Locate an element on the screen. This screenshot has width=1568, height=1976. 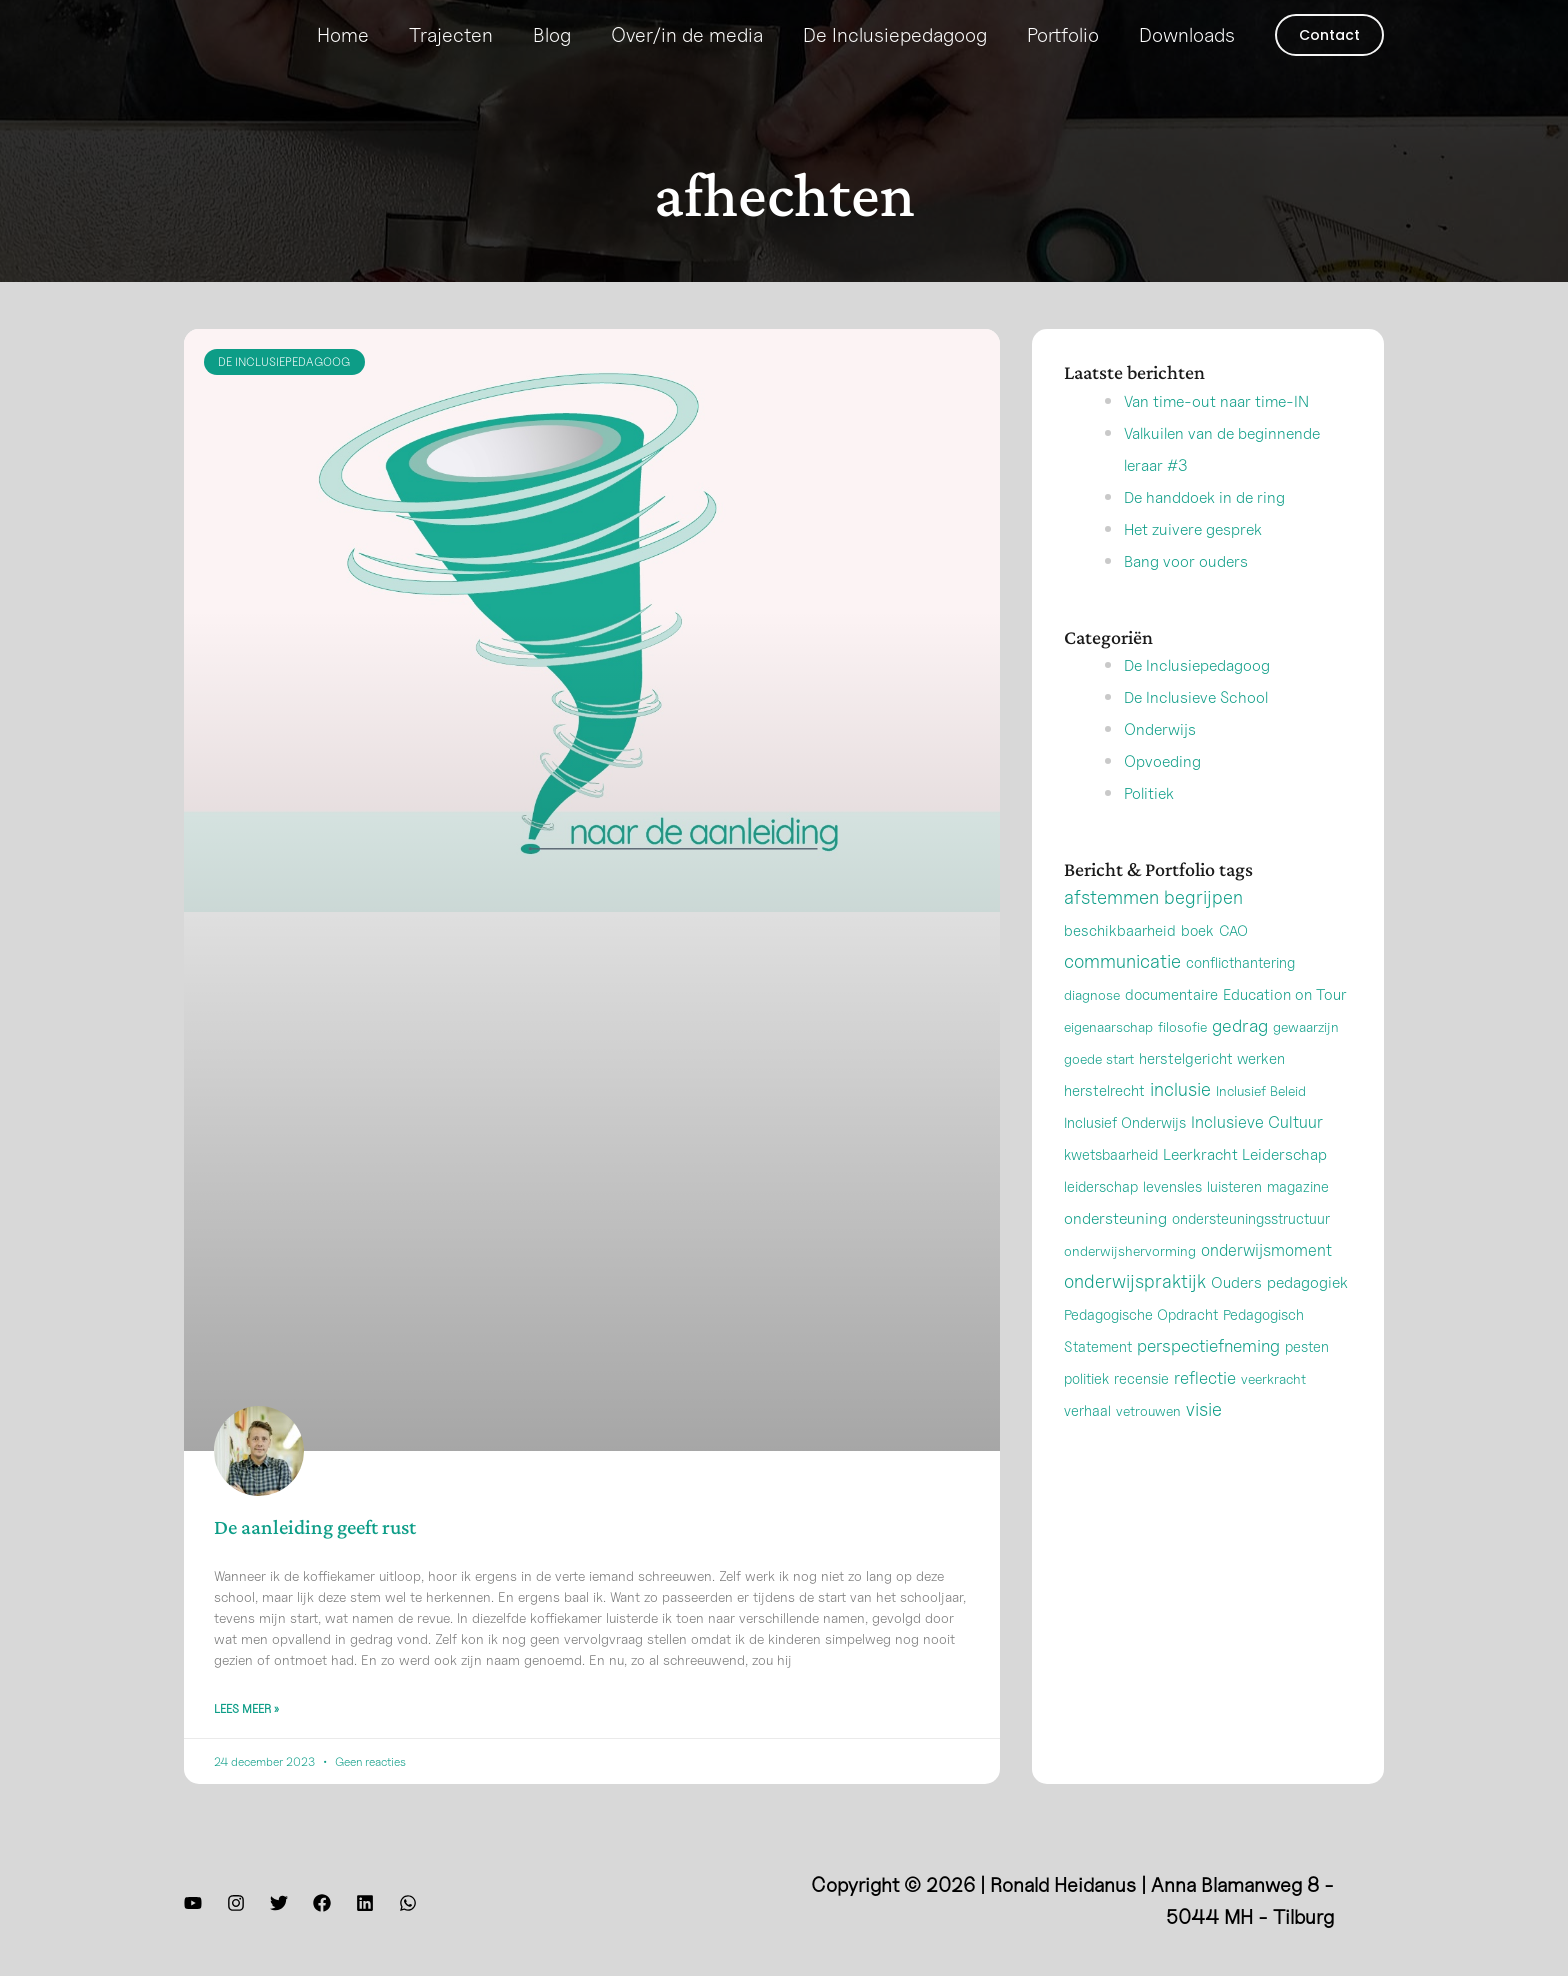
[WhatsApp] is located at coordinates (408, 1908).